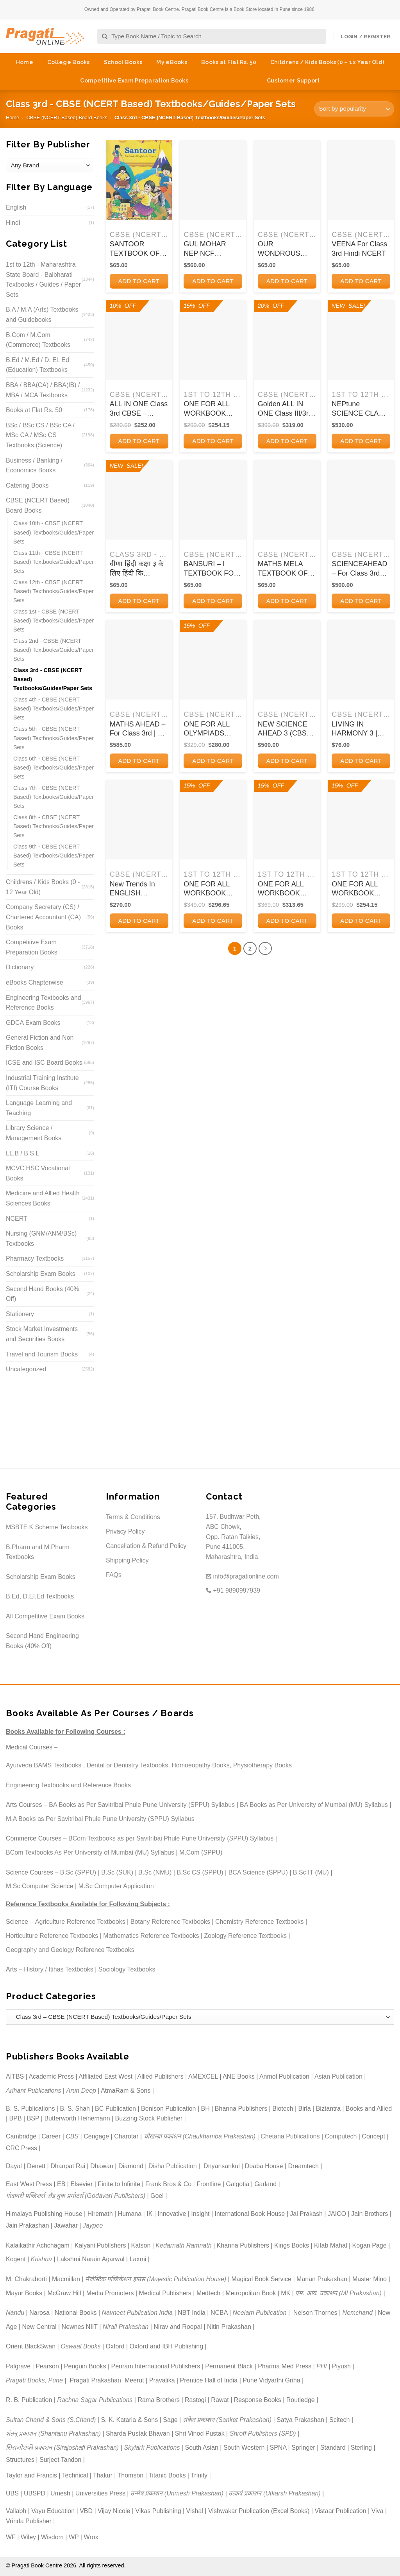 The width and height of the screenshot is (400, 2576). I want to click on All Competitive Exam Books, so click(45, 1616).